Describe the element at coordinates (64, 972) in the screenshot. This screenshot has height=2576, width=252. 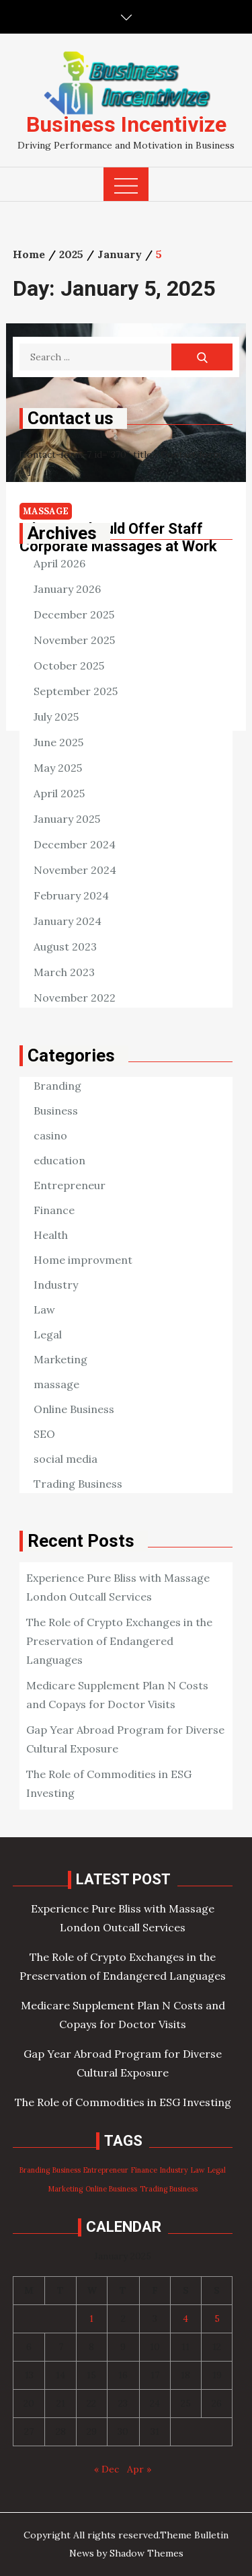
I see `March 2023` at that location.